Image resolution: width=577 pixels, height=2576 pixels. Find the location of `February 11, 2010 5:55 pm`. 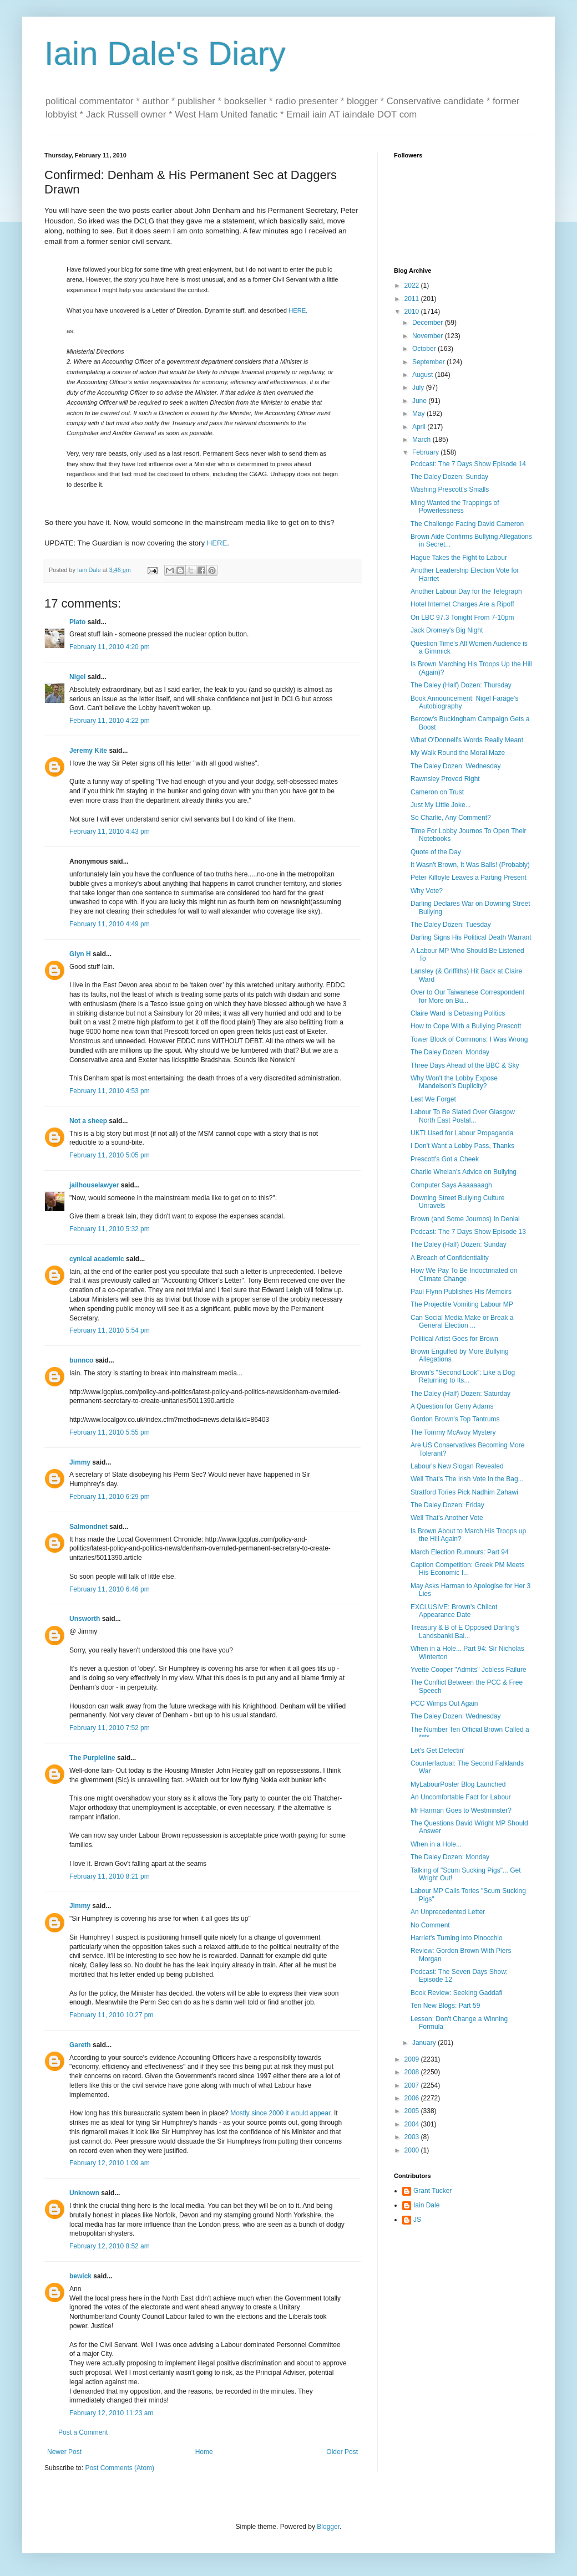

February 11, 2010 5:55 pm is located at coordinates (109, 1432).